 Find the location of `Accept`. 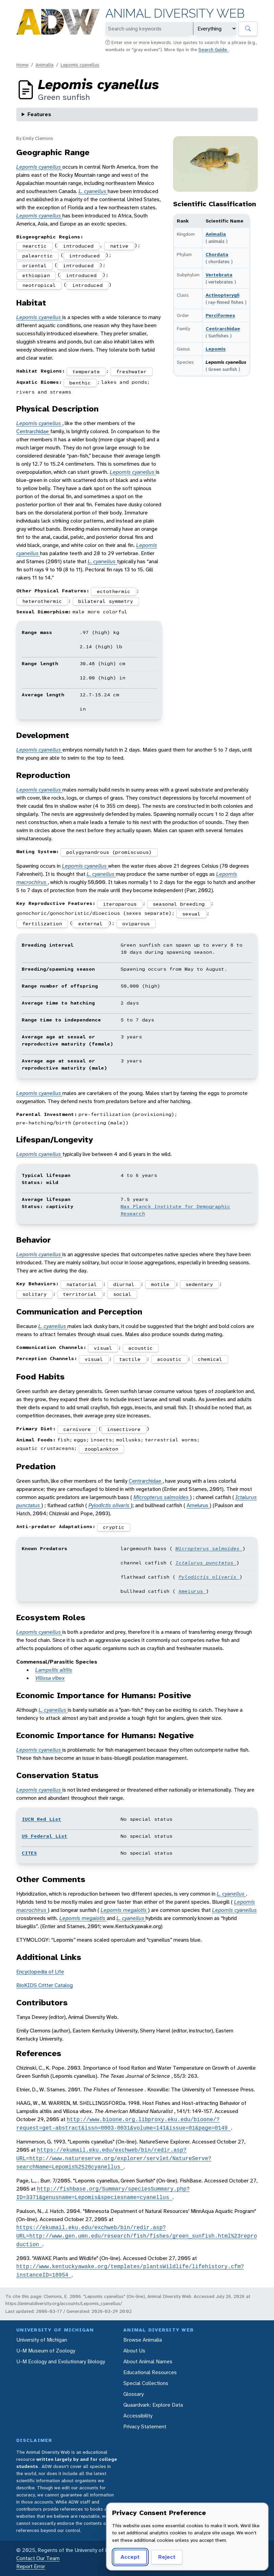

Accept is located at coordinates (130, 2556).